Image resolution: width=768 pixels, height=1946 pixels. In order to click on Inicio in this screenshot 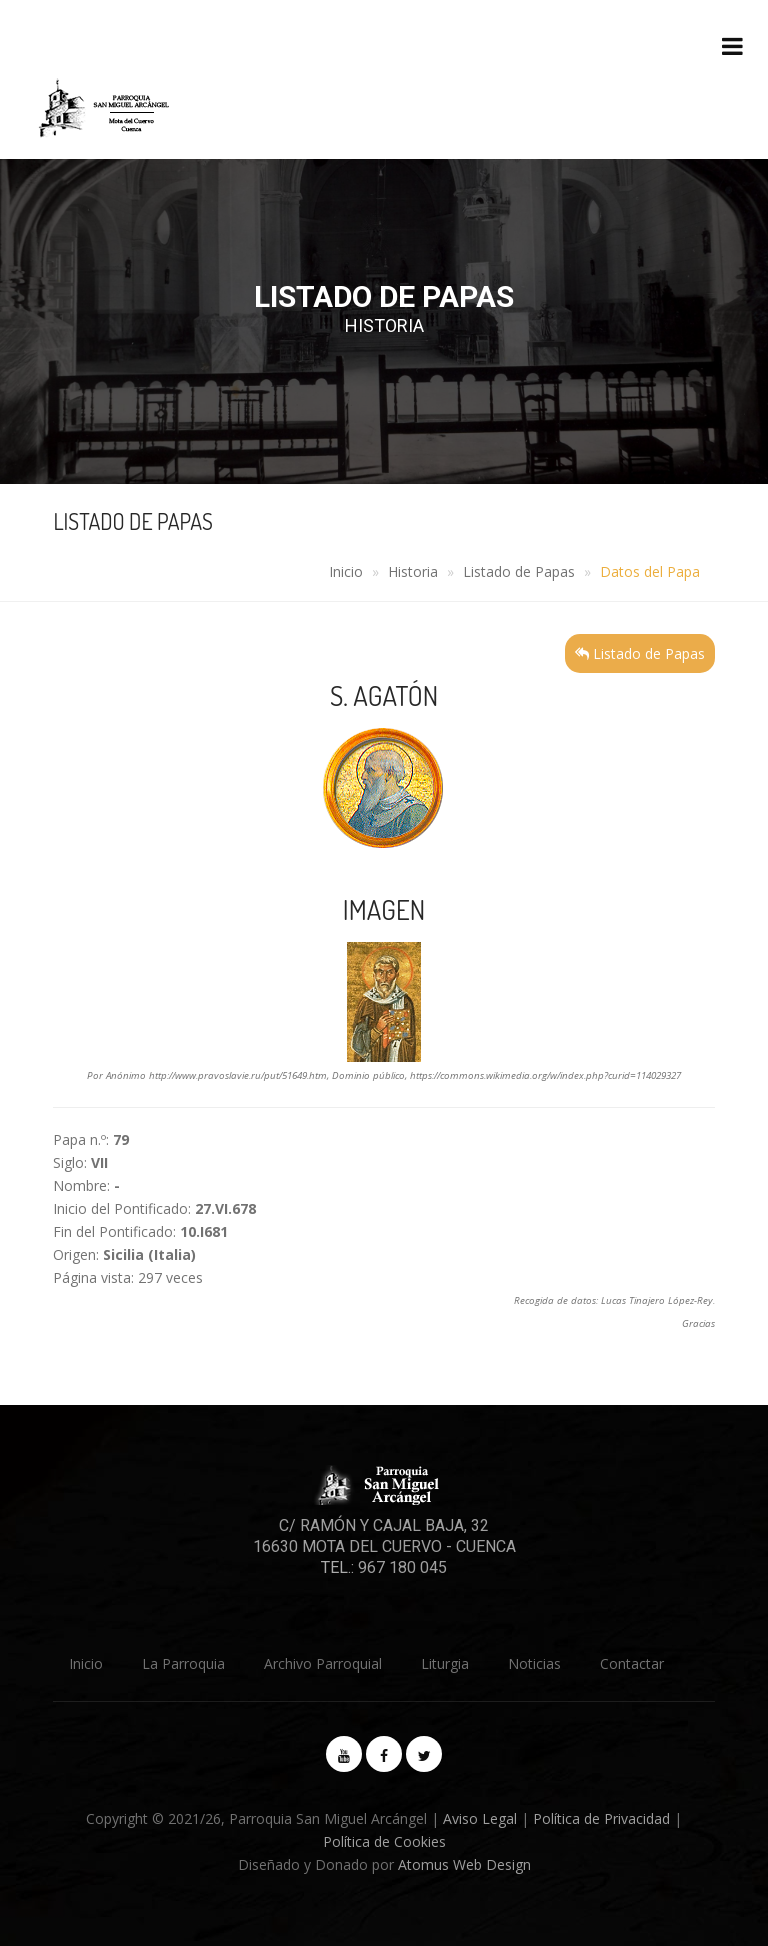, I will do `click(346, 571)`.